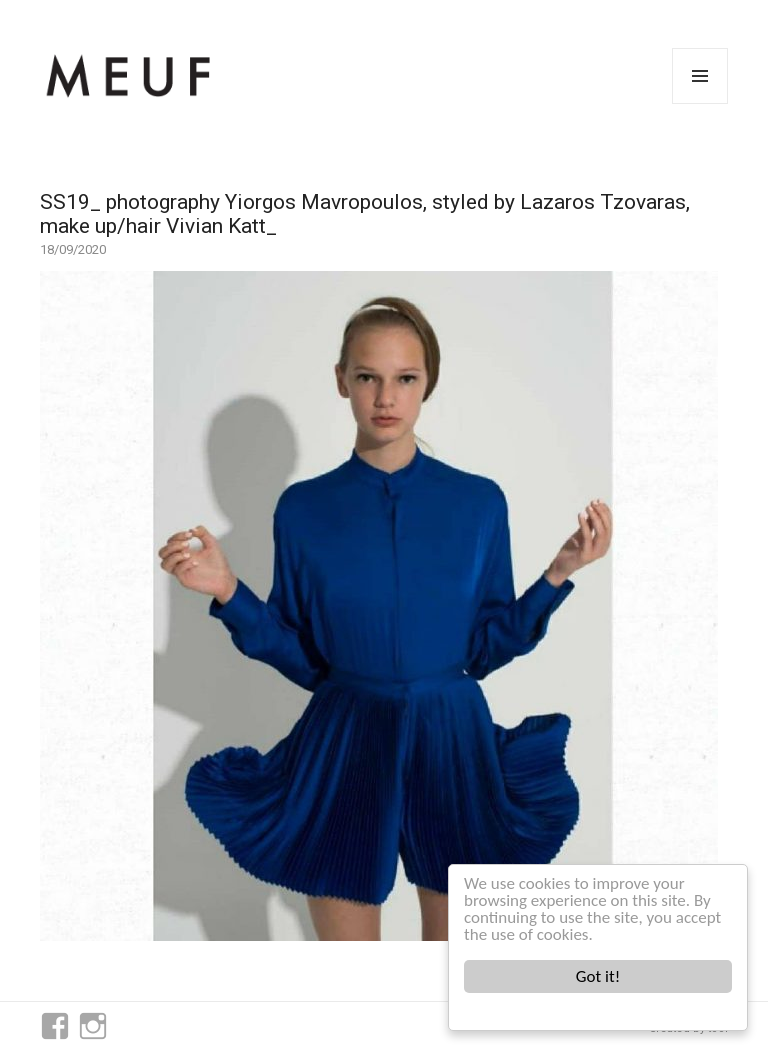 The image size is (768, 1051). Describe the element at coordinates (700, 103) in the screenshot. I see `Menu and widgets` at that location.